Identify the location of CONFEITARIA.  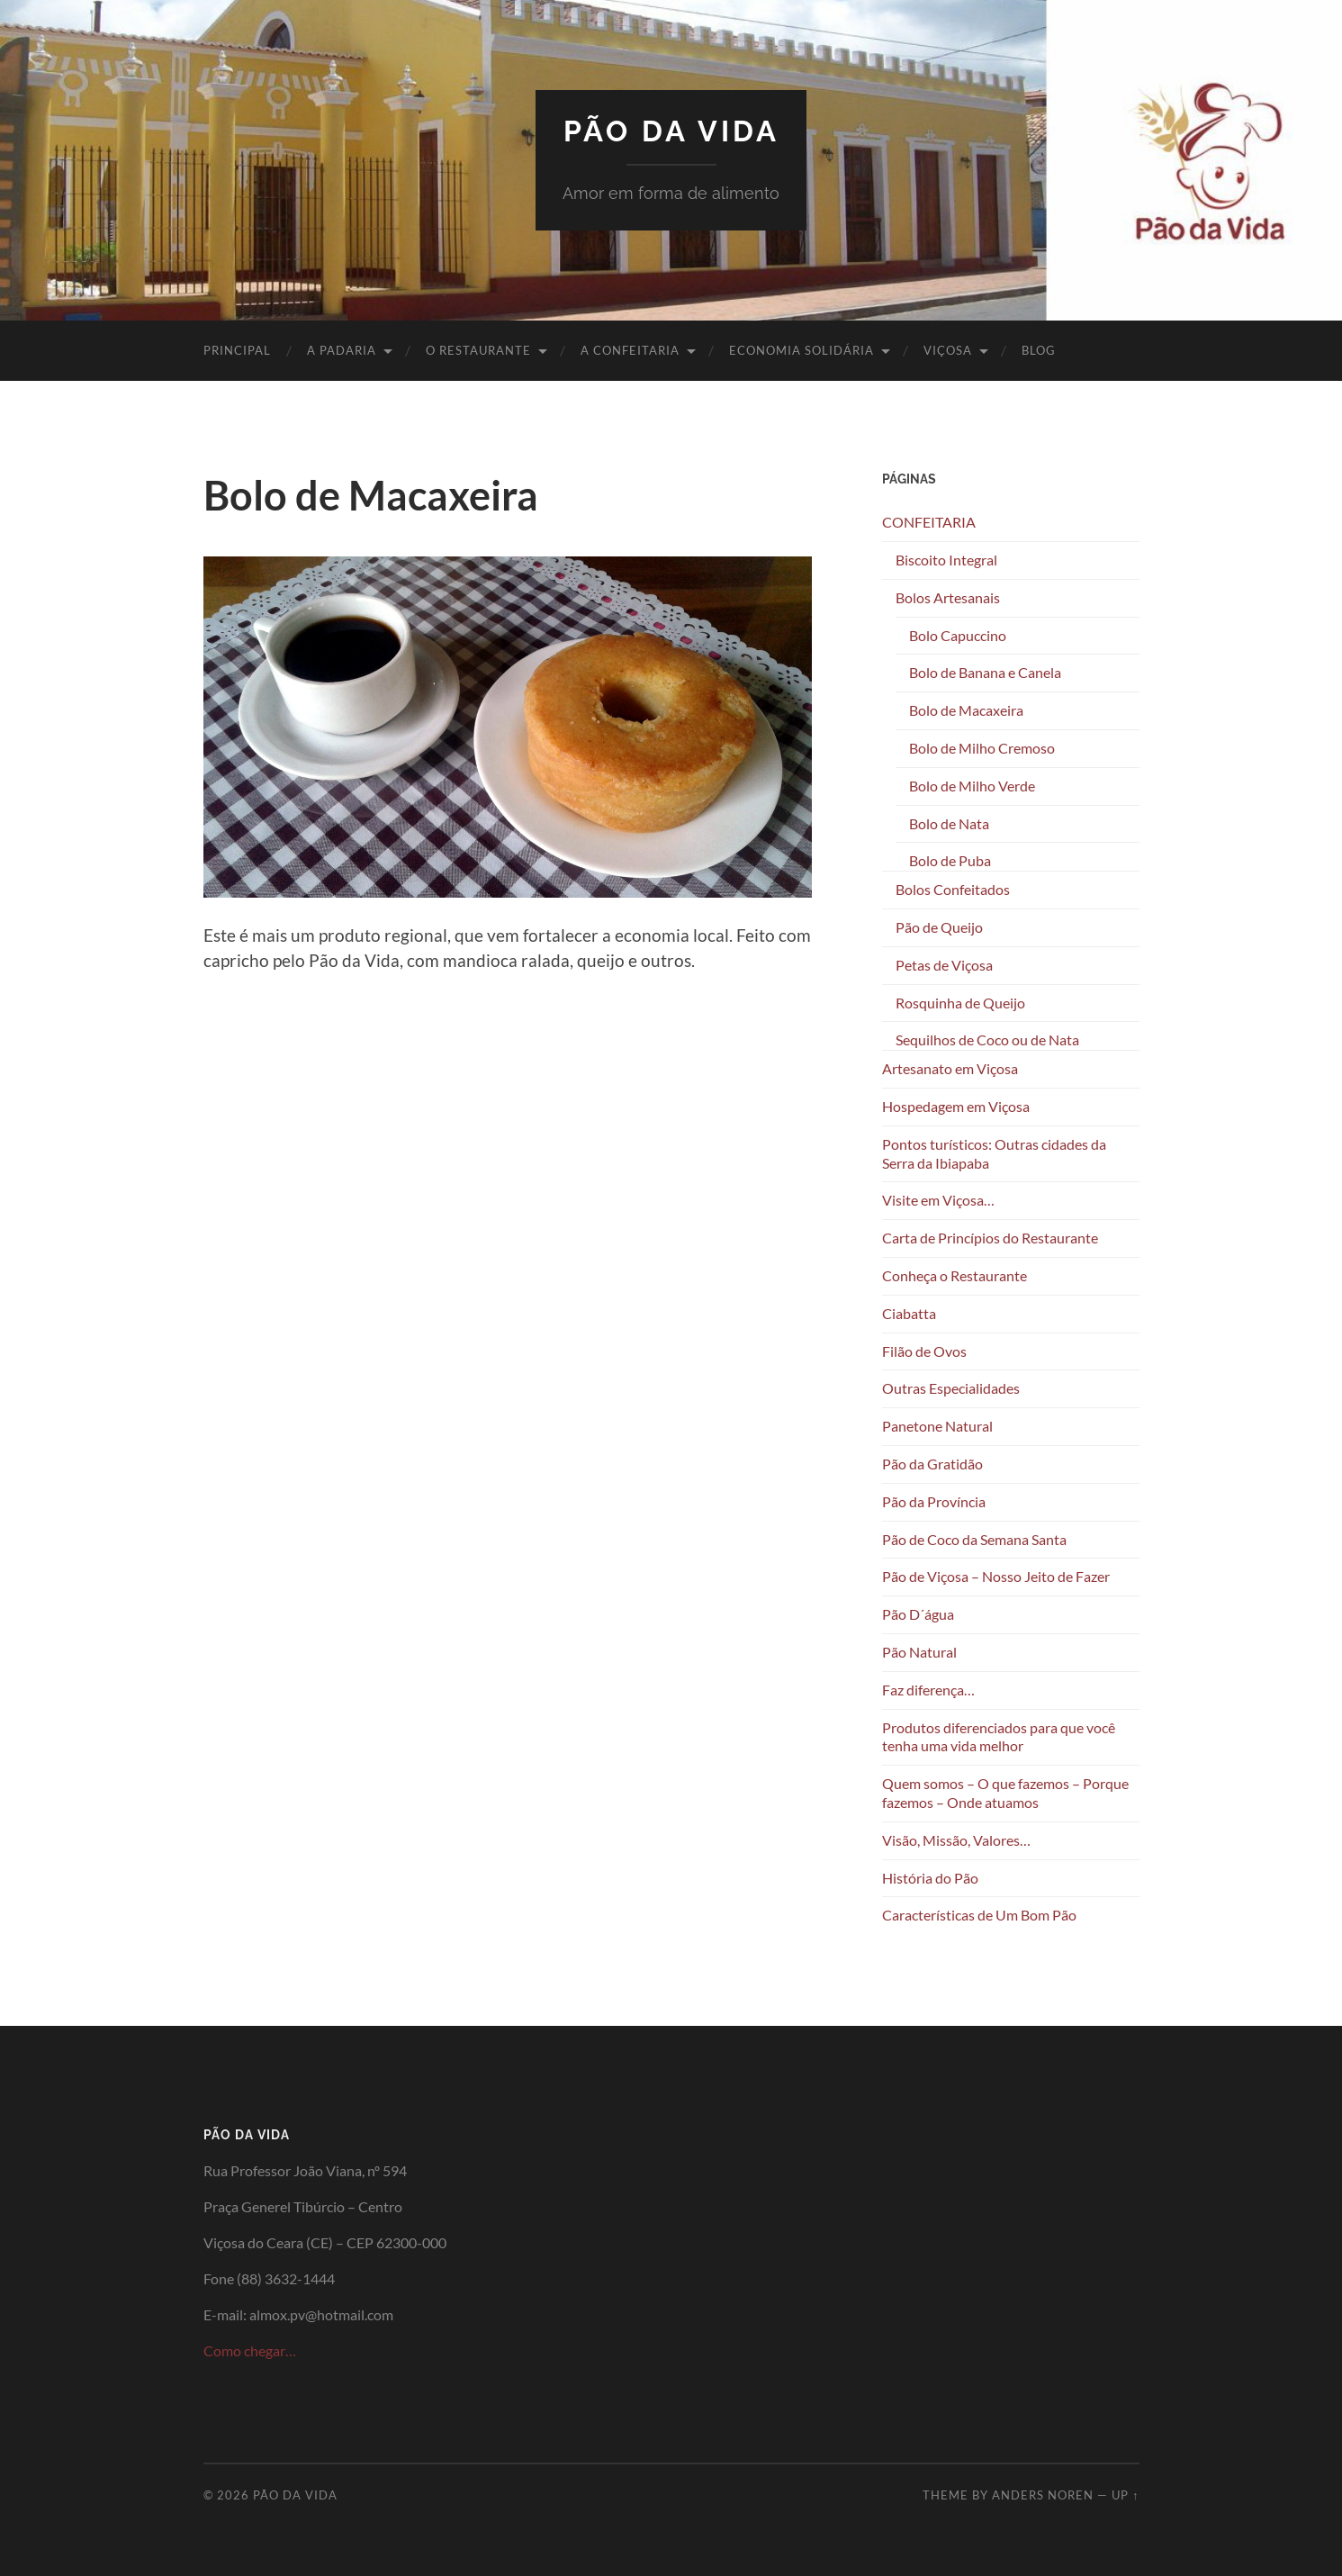
(929, 521).